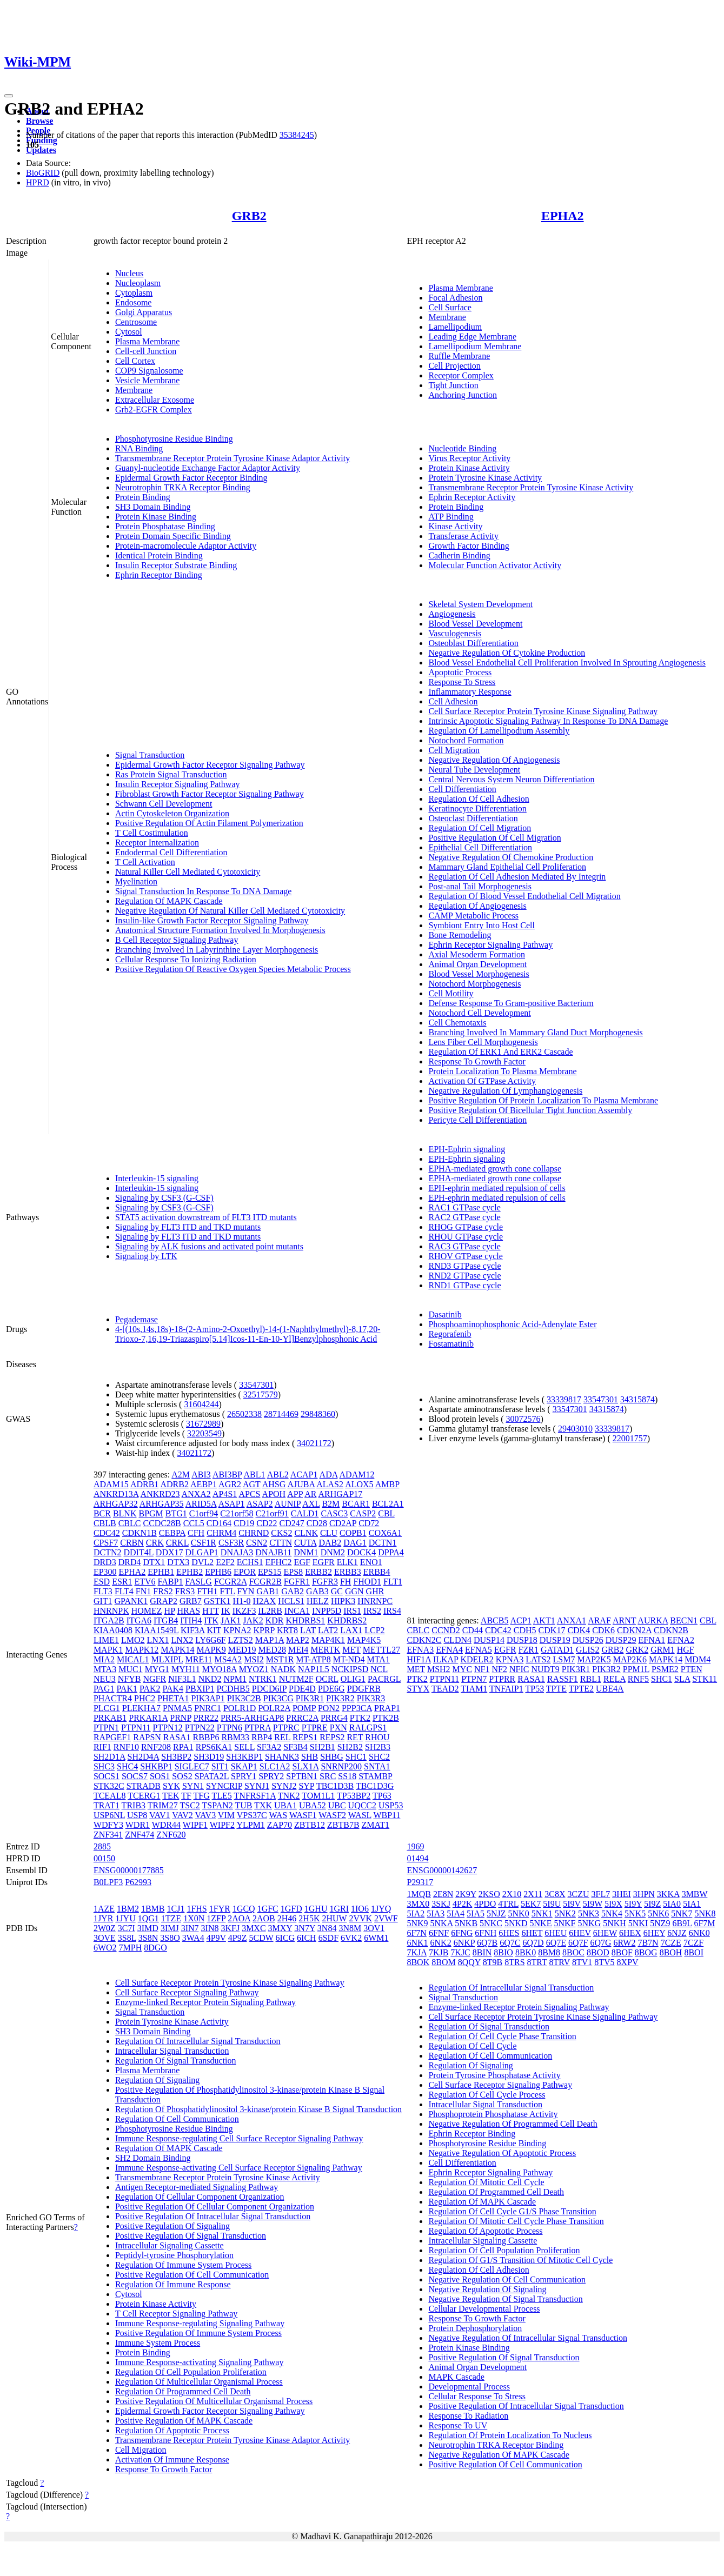 Image resolution: width=724 pixels, height=2576 pixels. What do you see at coordinates (199, 2381) in the screenshot?
I see `Regulation Of Multicellular Organismal Process` at bounding box center [199, 2381].